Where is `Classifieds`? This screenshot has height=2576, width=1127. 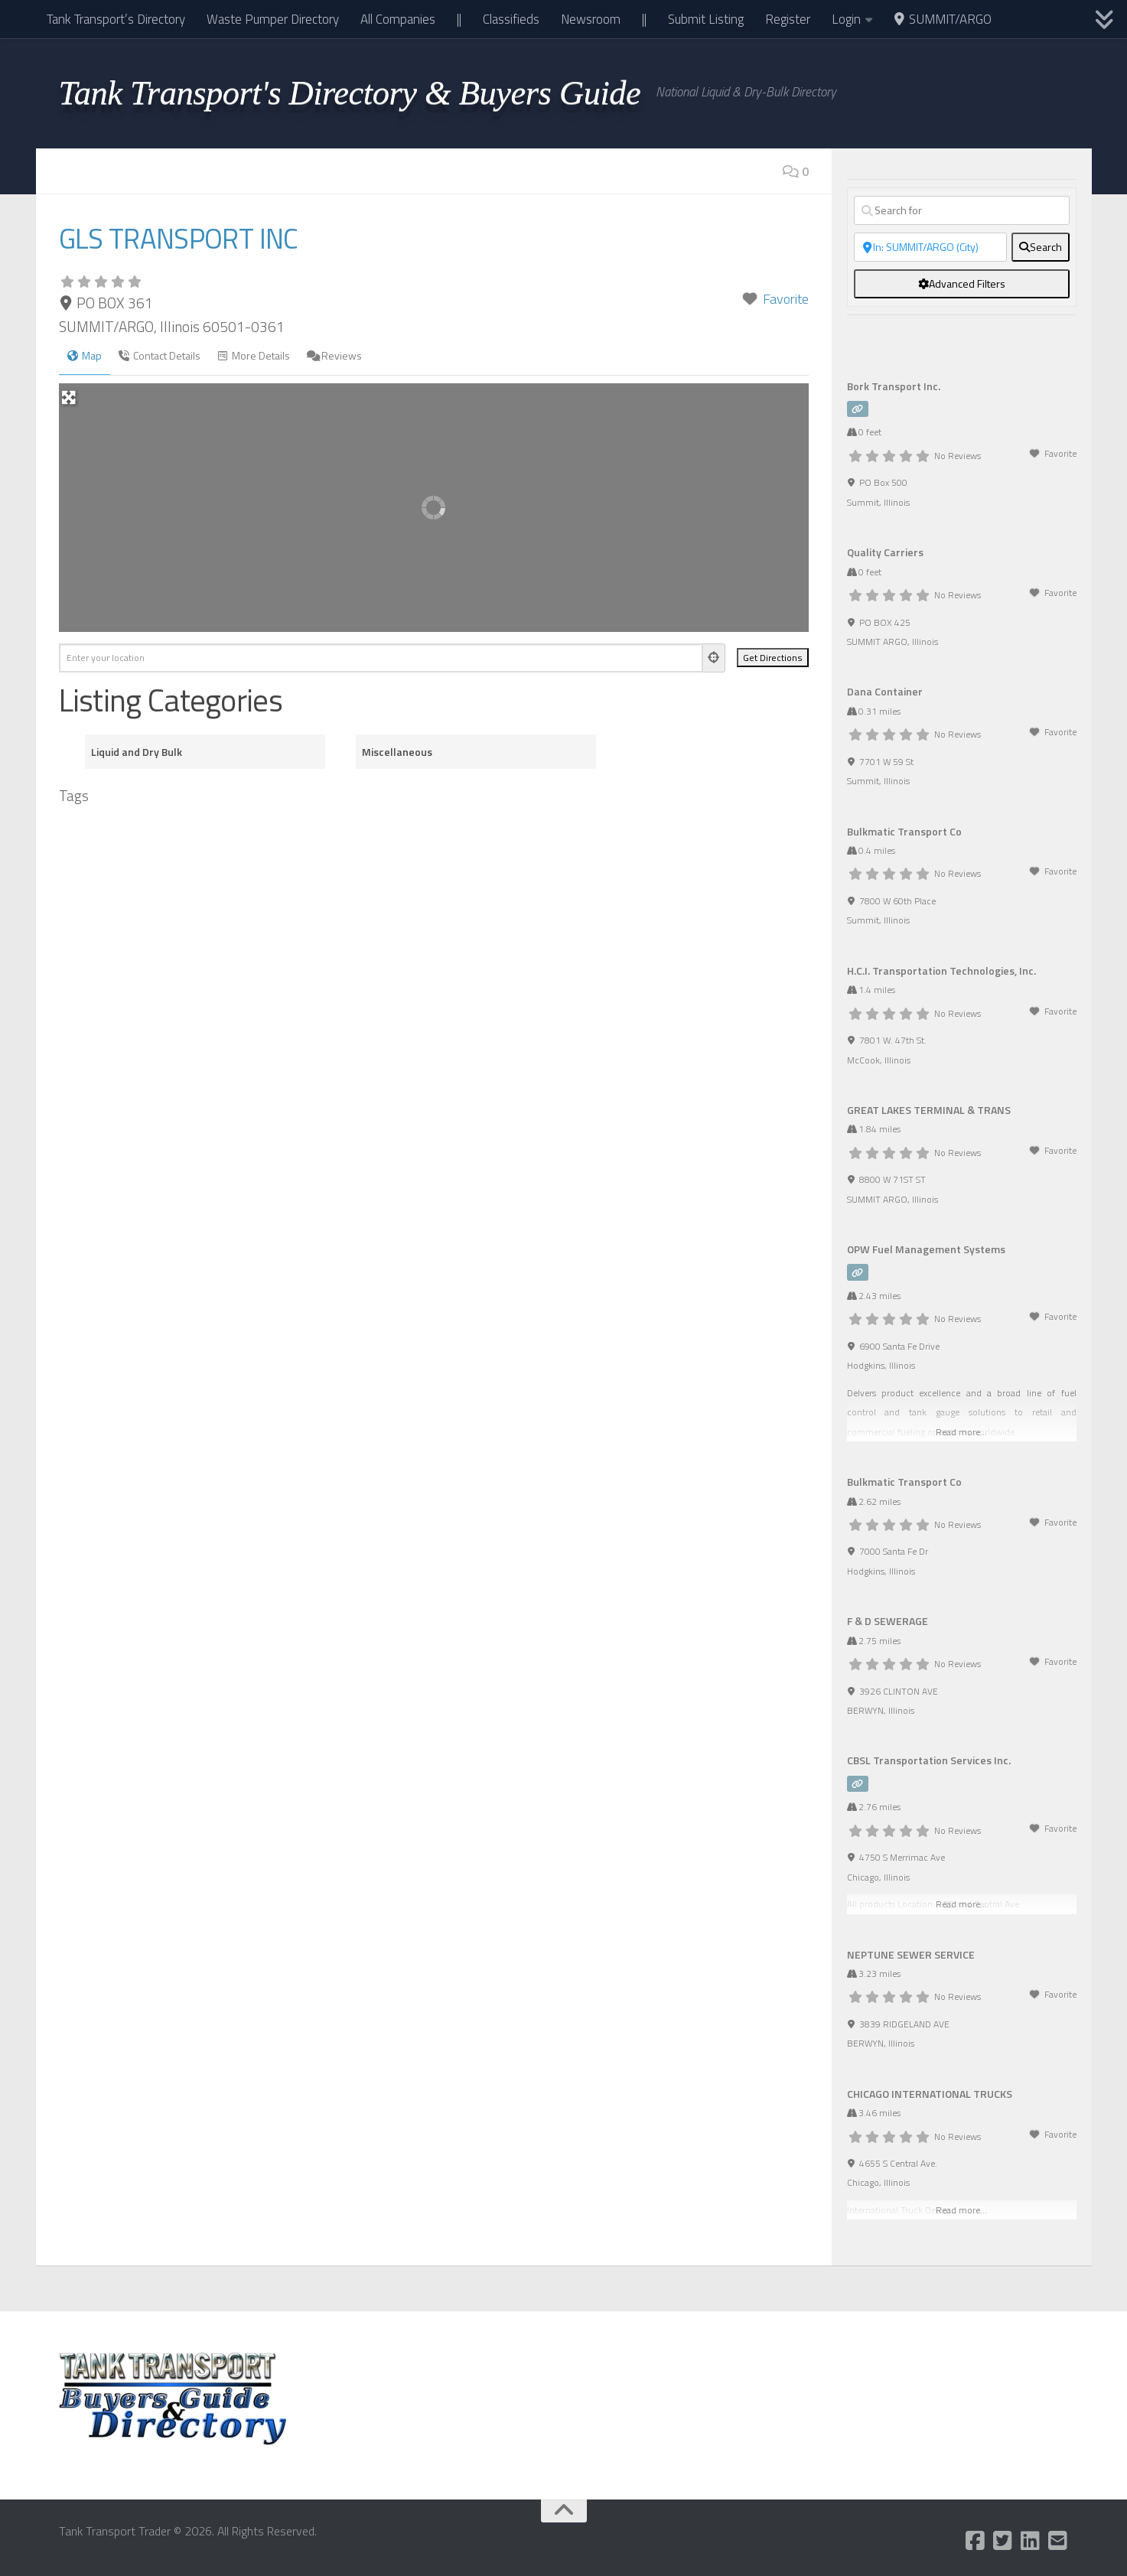 Classifieds is located at coordinates (511, 19).